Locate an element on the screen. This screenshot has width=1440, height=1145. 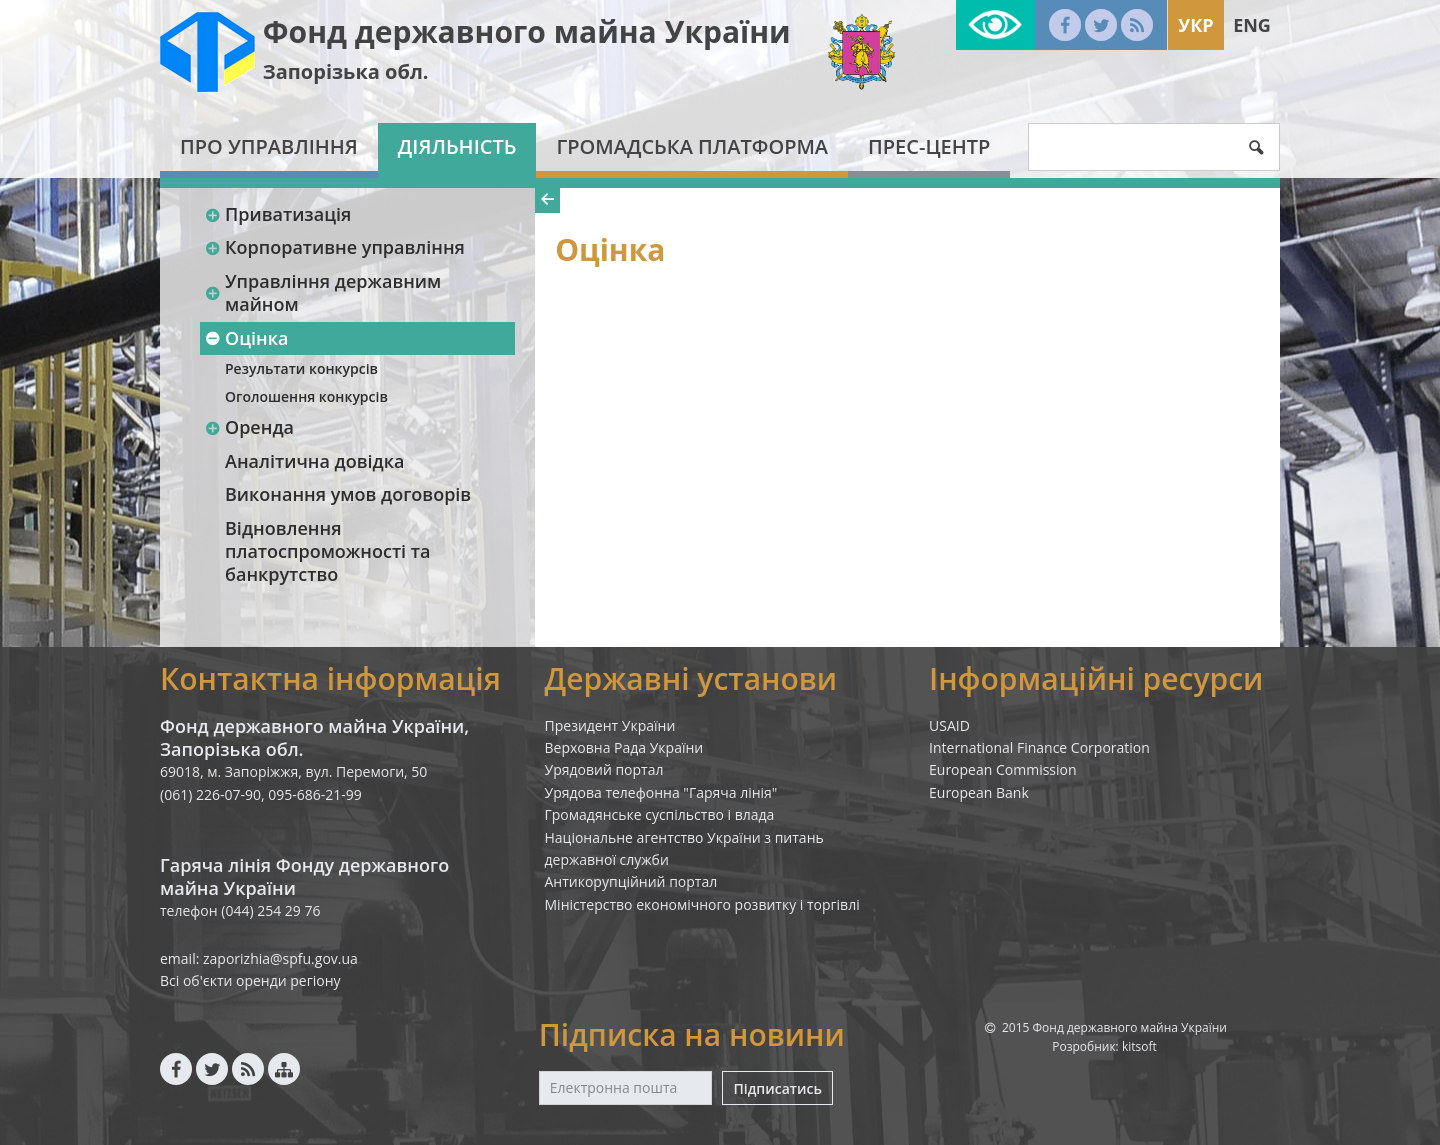
Результати конкурсів is located at coordinates (301, 368).